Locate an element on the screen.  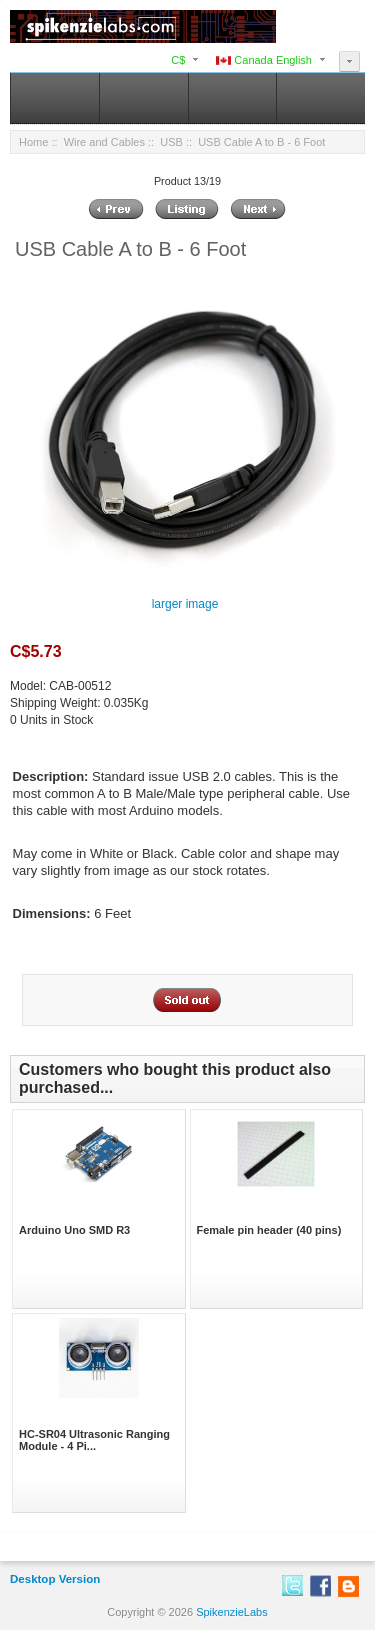
HC-SR04 Ultrasonic Ranging Module - 4 Pi... is located at coordinates (94, 1440).